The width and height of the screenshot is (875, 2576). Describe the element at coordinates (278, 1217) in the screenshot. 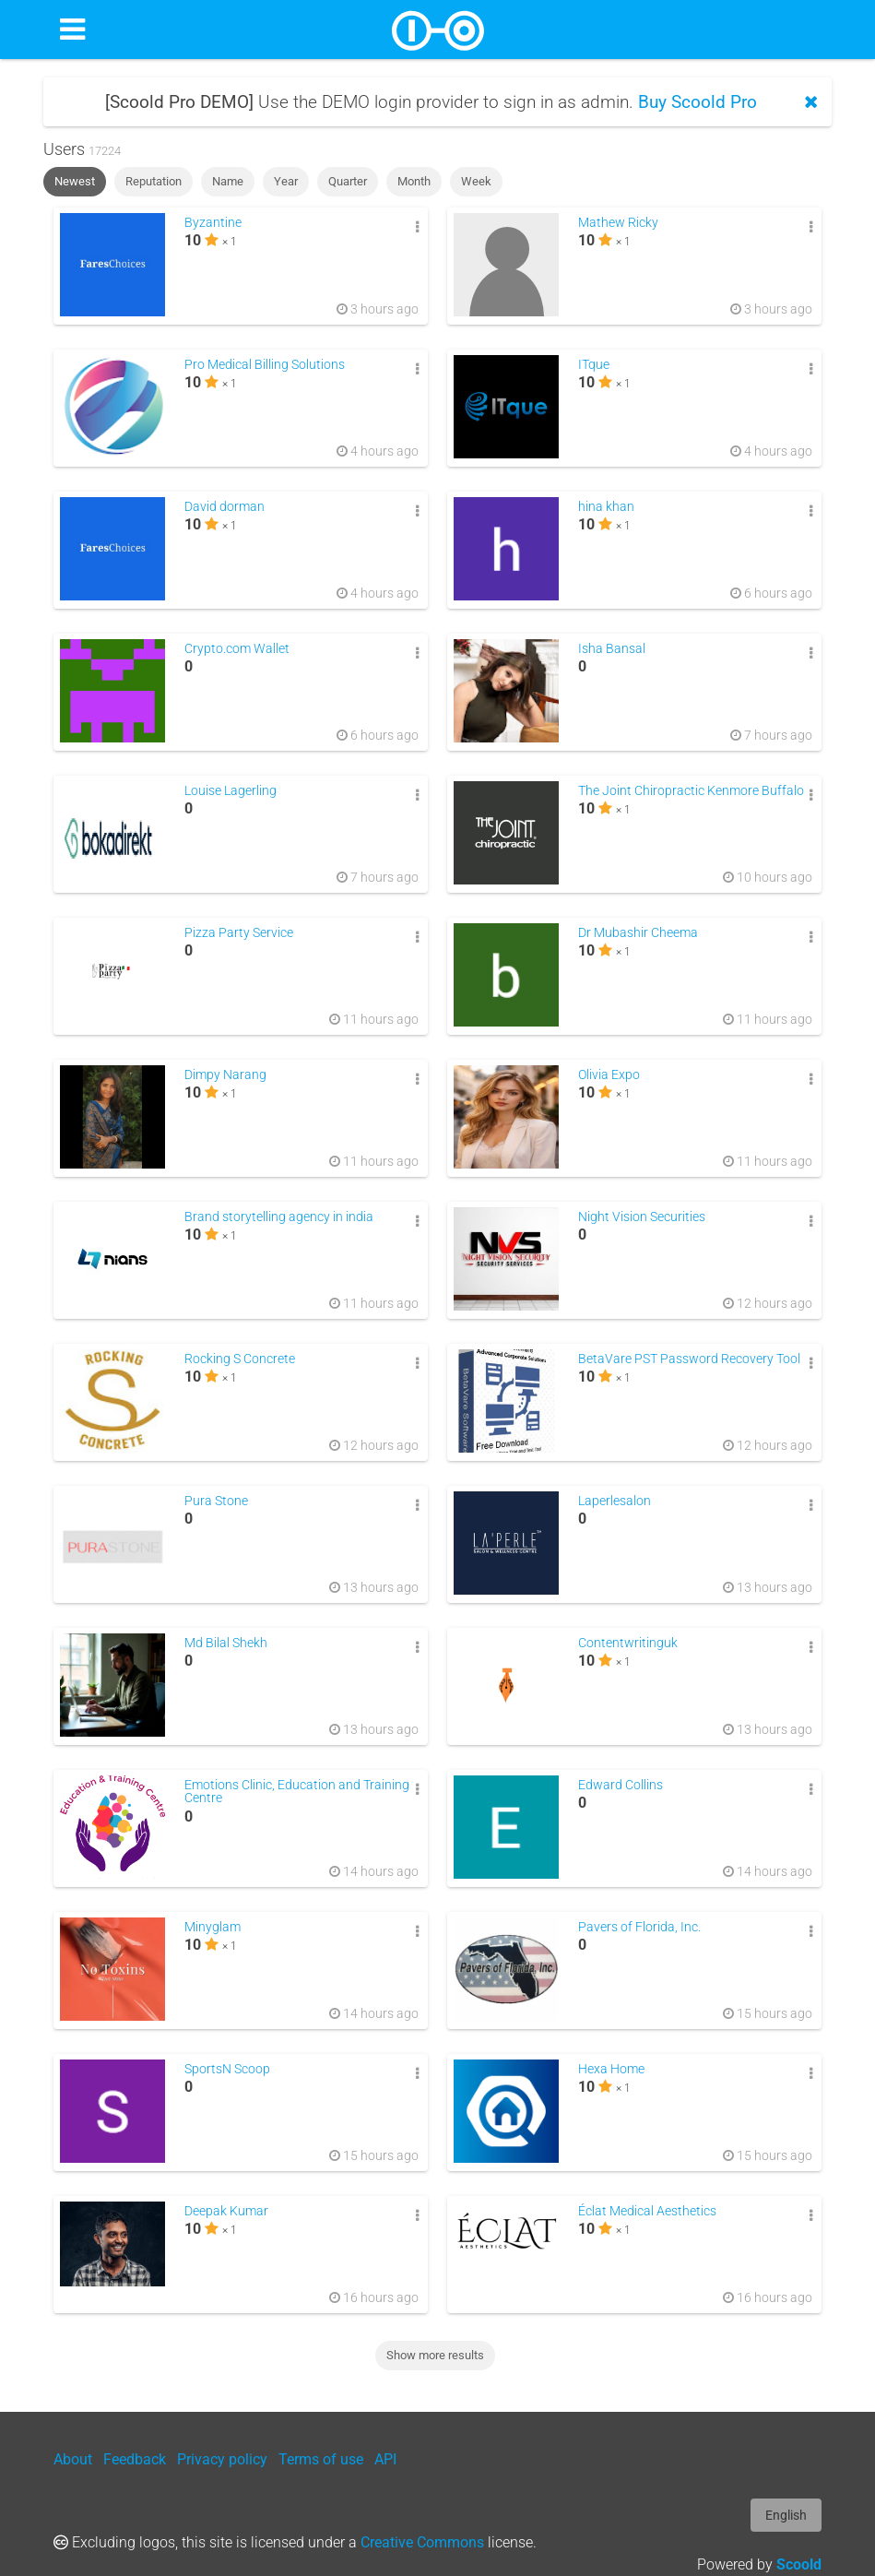

I see `Brand storytelling agency in india` at that location.